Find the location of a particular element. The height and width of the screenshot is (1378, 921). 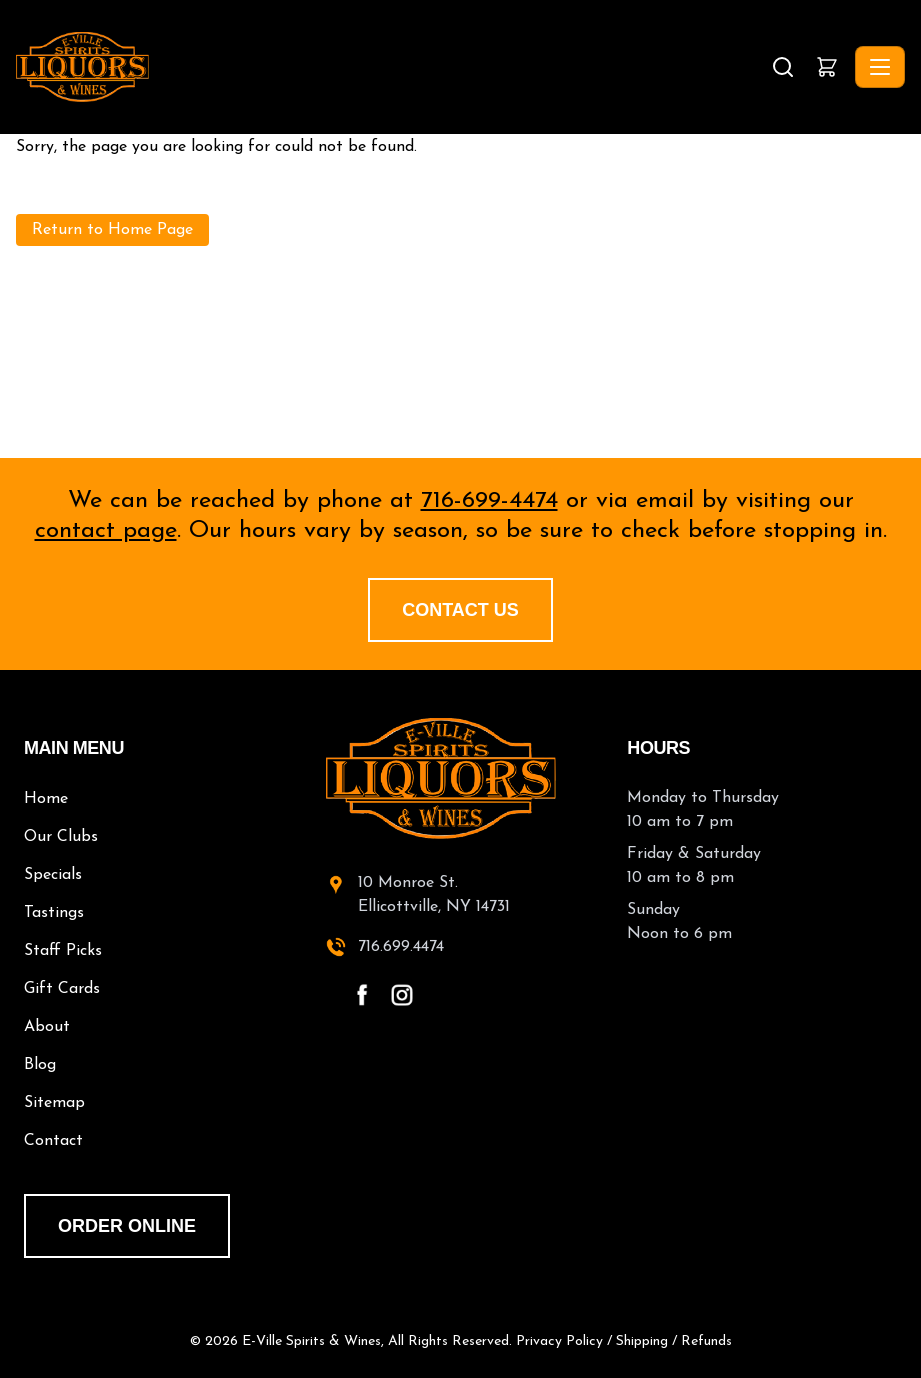

order online is located at coordinates (127, 1226).